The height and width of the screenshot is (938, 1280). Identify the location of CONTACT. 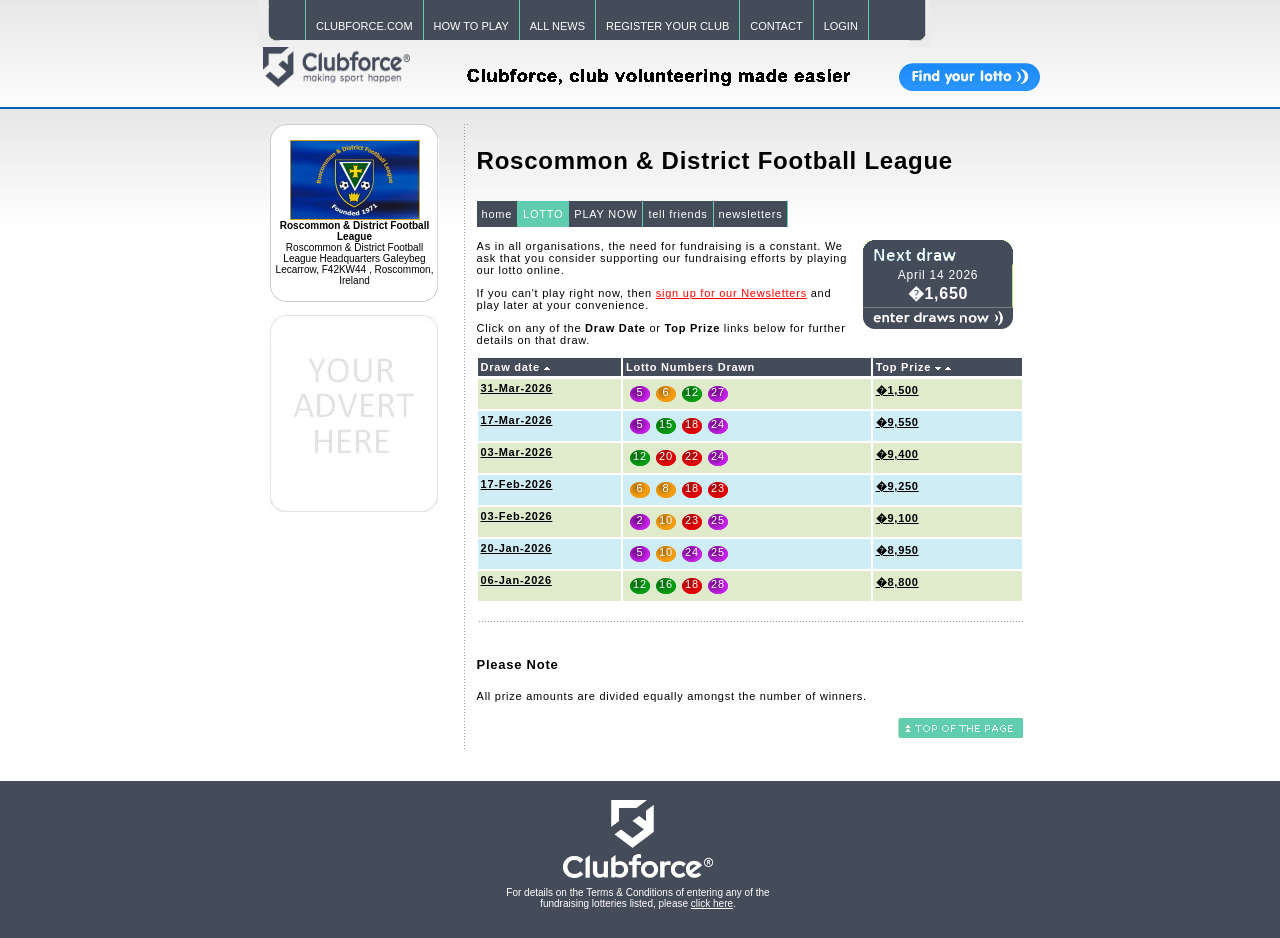
(776, 26).